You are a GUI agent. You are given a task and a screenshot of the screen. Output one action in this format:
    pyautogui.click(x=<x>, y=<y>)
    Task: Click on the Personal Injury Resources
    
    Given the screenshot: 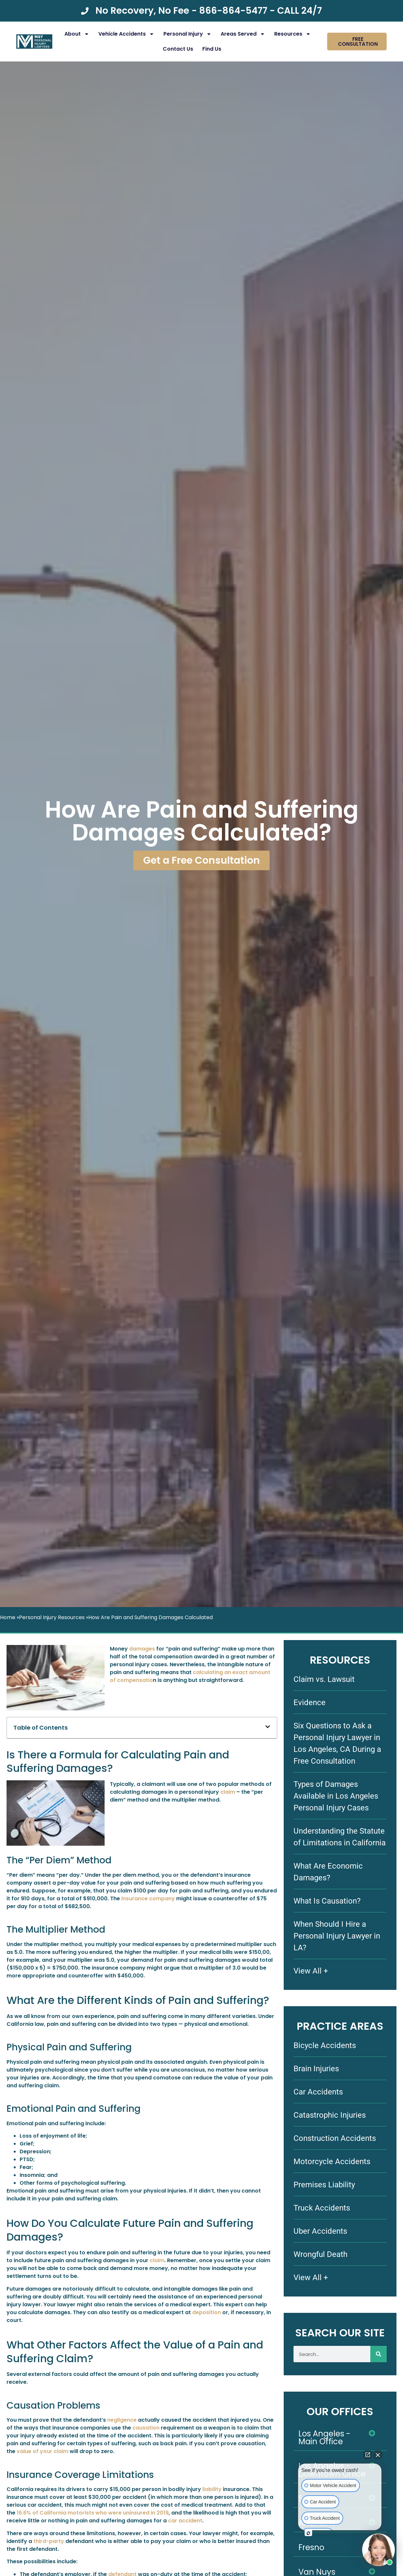 What is the action you would take?
    pyautogui.click(x=52, y=1617)
    